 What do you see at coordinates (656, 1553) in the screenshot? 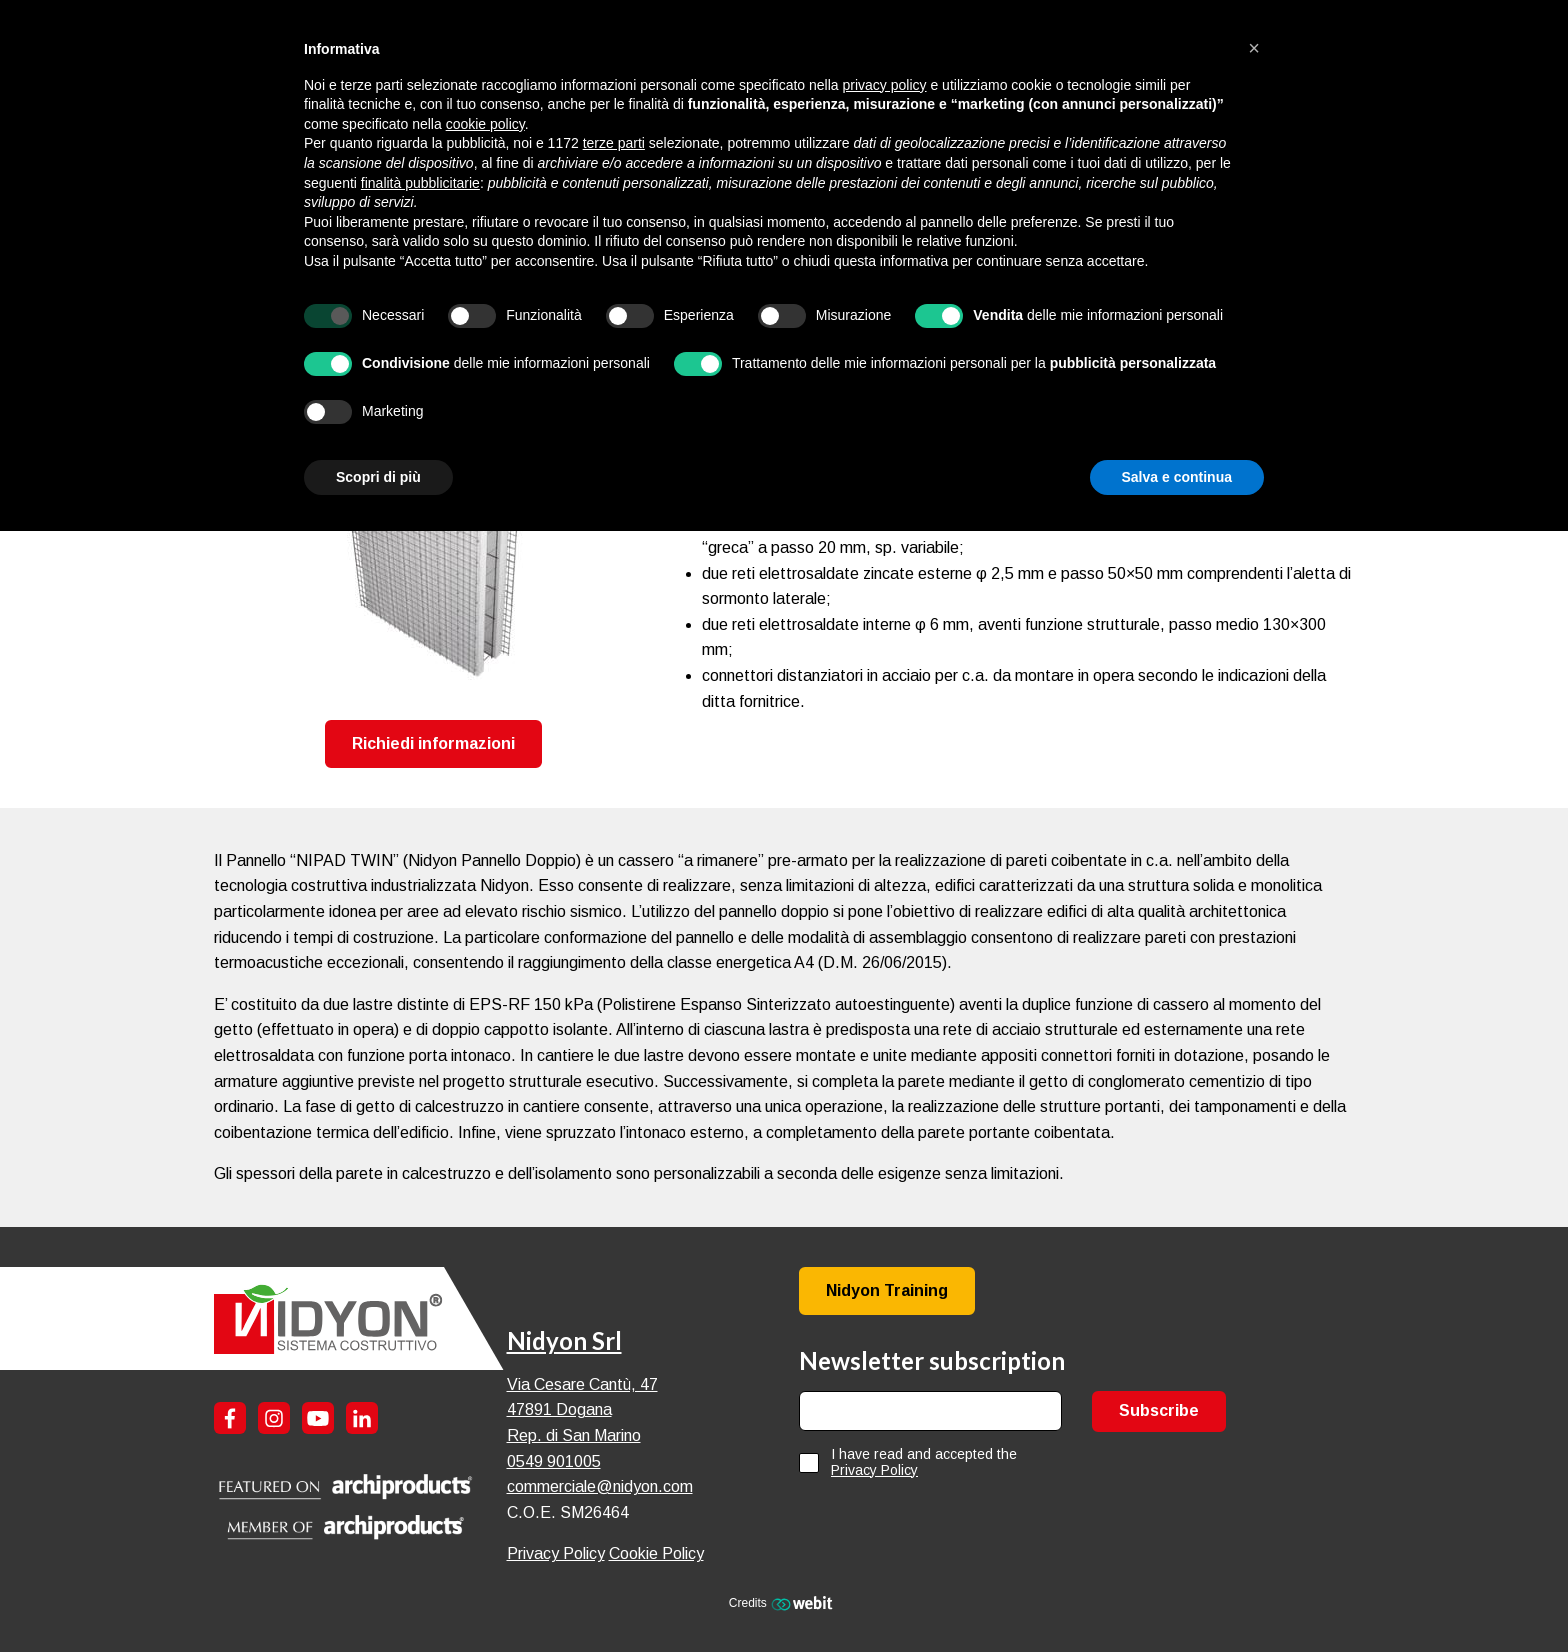
I see `Cookie Policy` at bounding box center [656, 1553].